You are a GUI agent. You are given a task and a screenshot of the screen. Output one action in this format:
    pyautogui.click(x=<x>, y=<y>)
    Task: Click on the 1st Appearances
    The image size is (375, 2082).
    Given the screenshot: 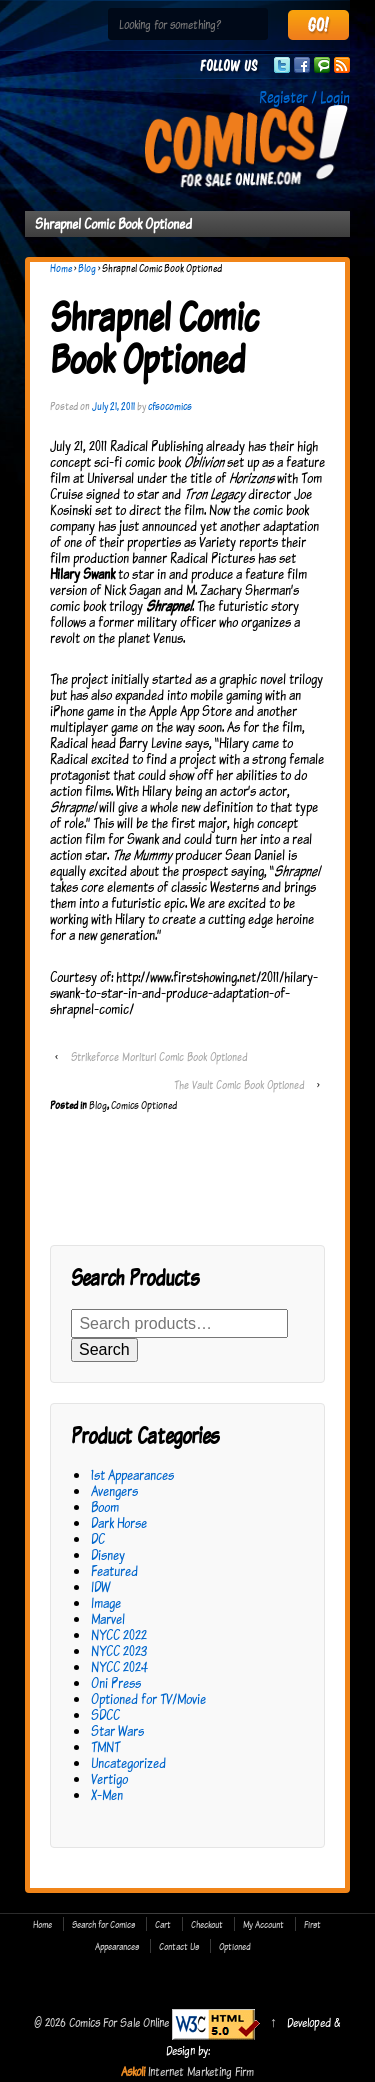 What is the action you would take?
    pyautogui.click(x=132, y=1474)
    